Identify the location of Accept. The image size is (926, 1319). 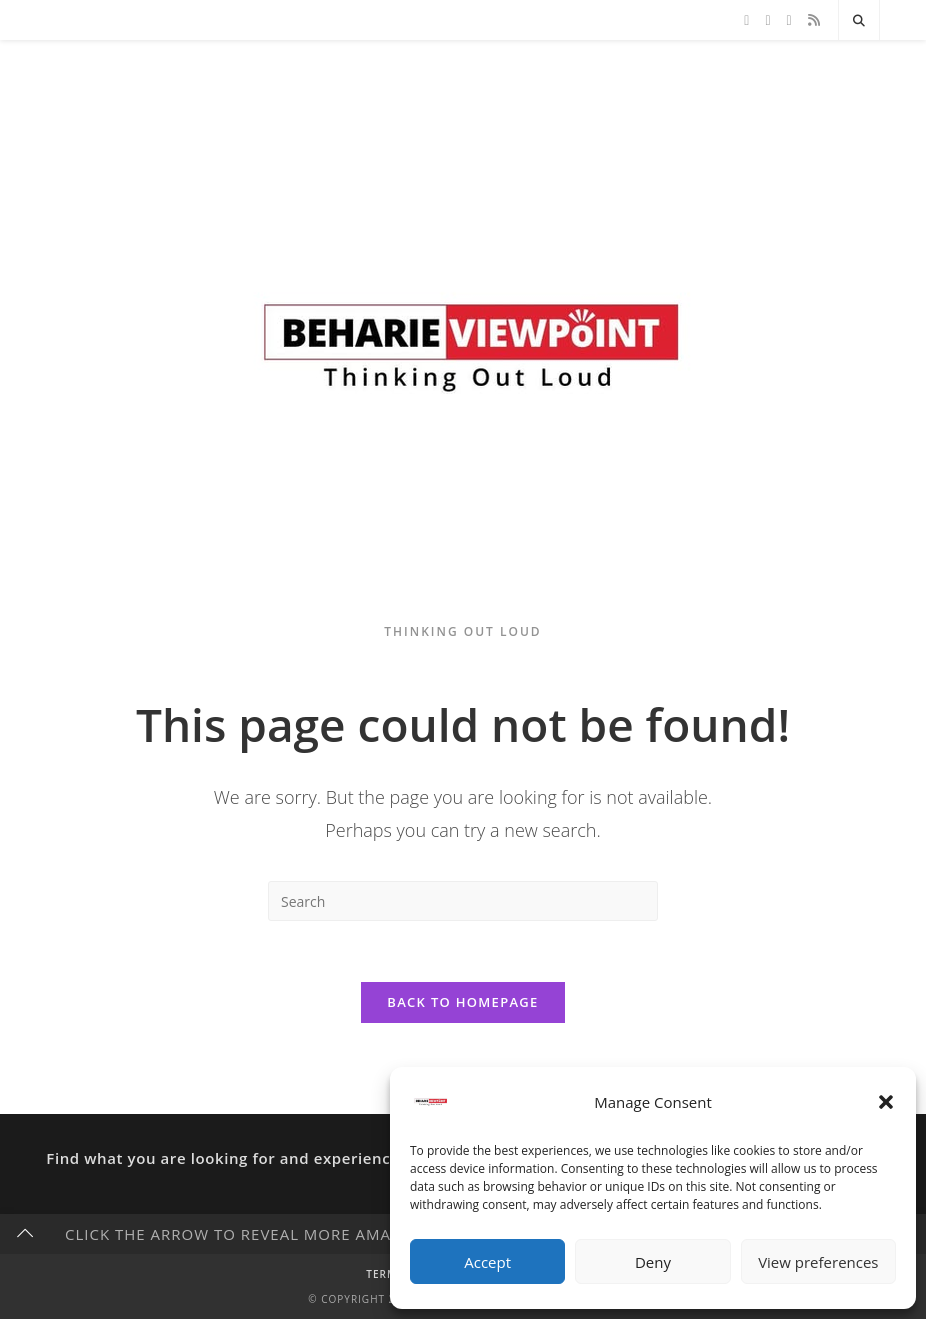
(487, 1262).